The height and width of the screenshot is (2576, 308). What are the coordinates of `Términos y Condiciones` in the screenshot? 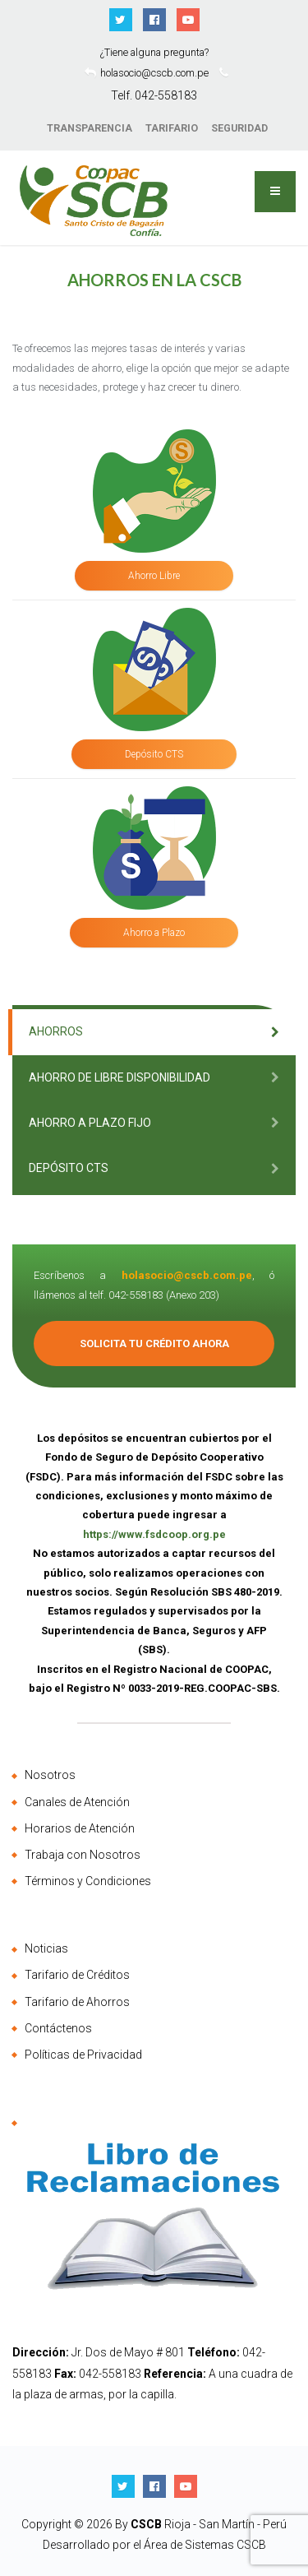 It's located at (88, 1881).